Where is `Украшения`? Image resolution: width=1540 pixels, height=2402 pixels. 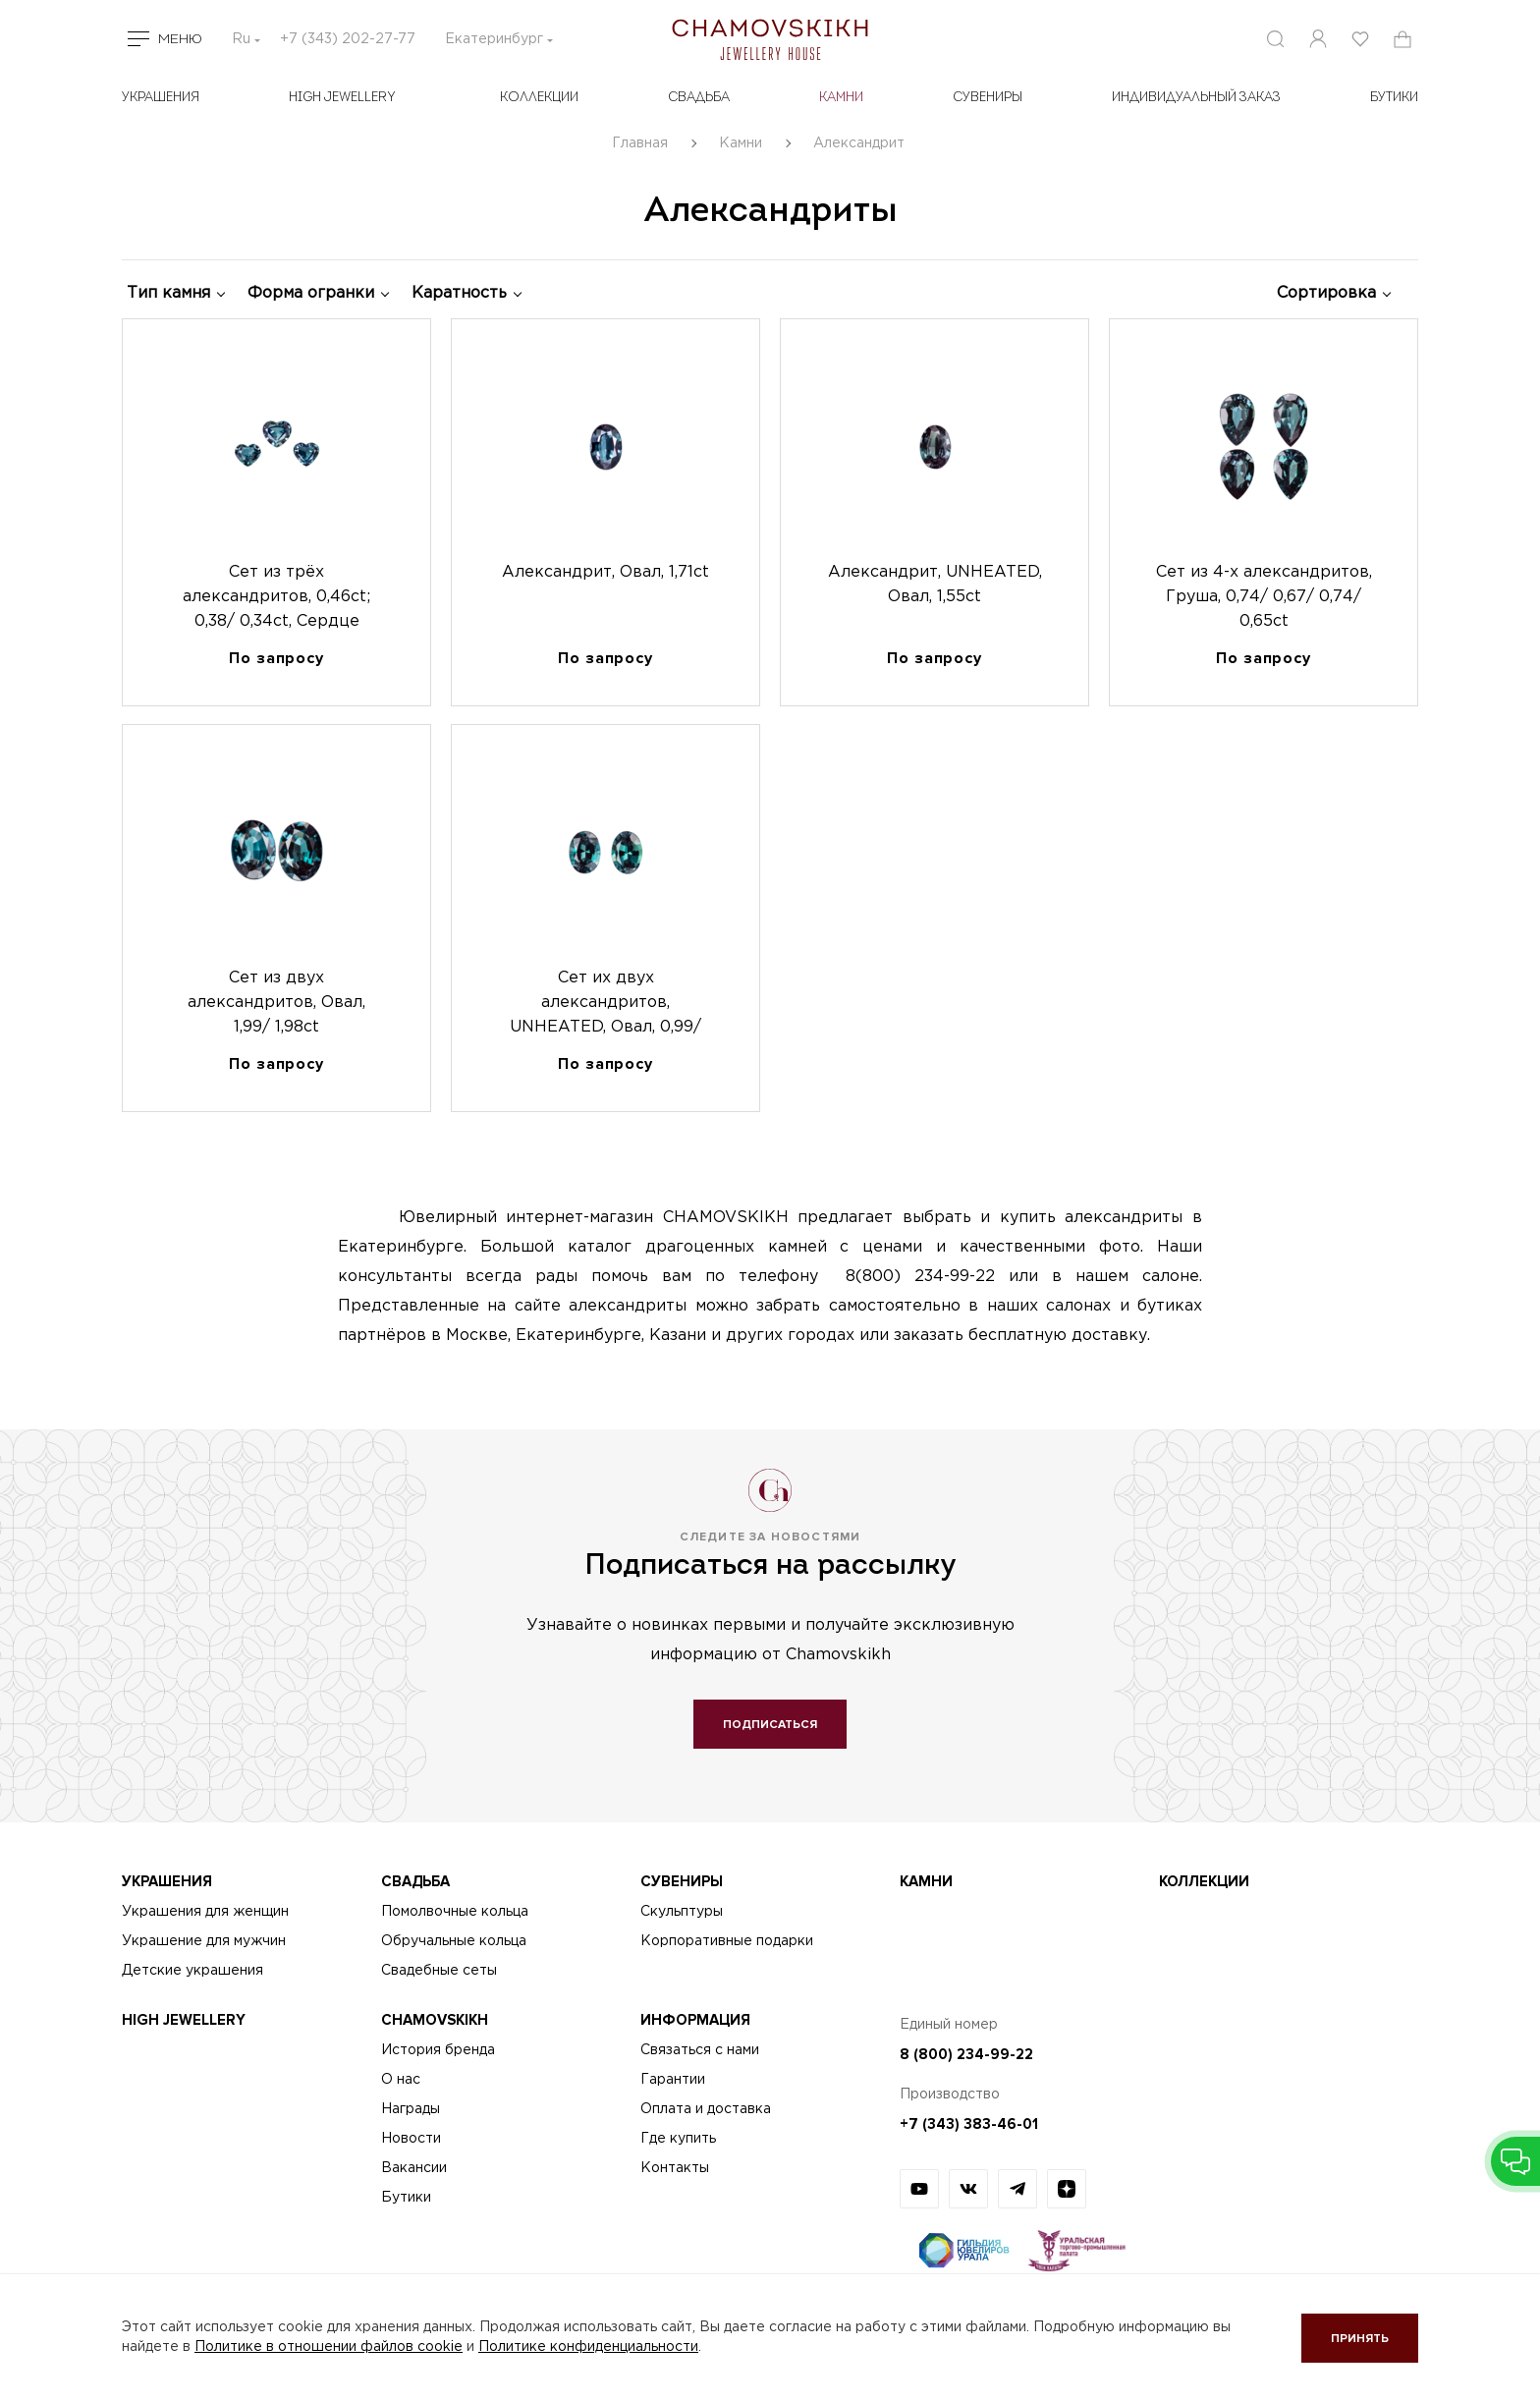 Украшения is located at coordinates (160, 97).